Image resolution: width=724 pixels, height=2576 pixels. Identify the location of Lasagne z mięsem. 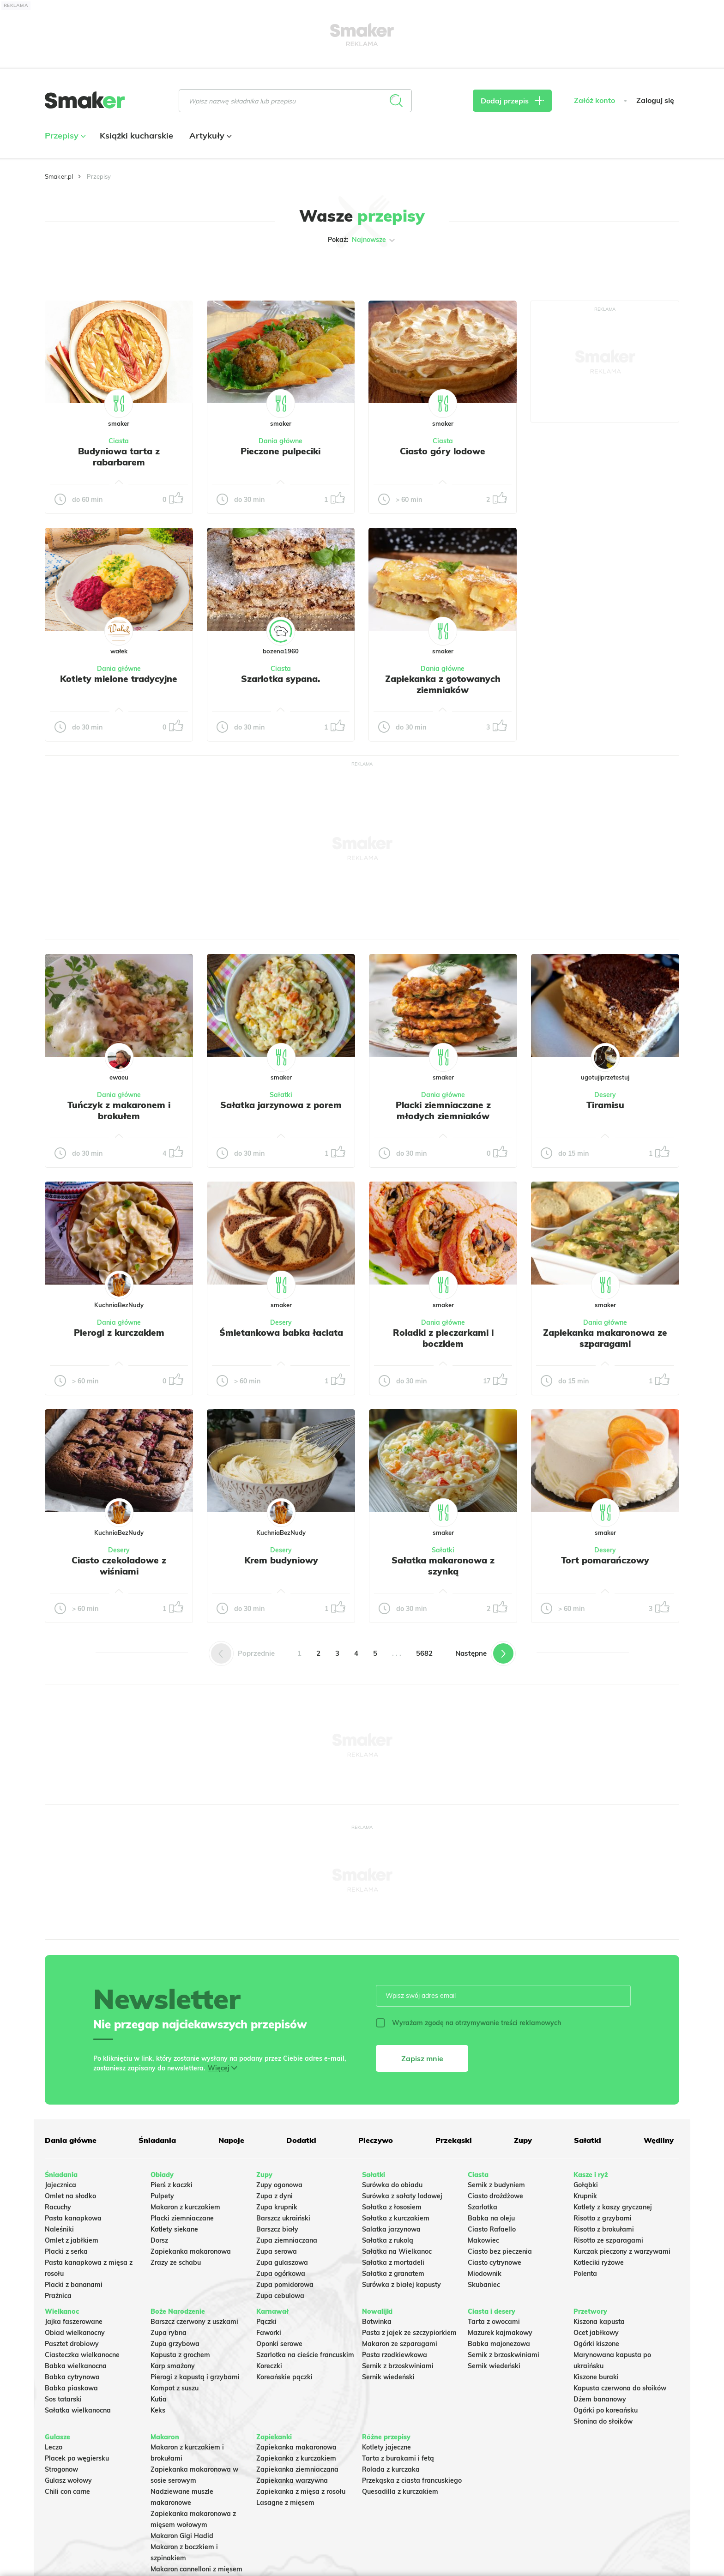
(285, 2502).